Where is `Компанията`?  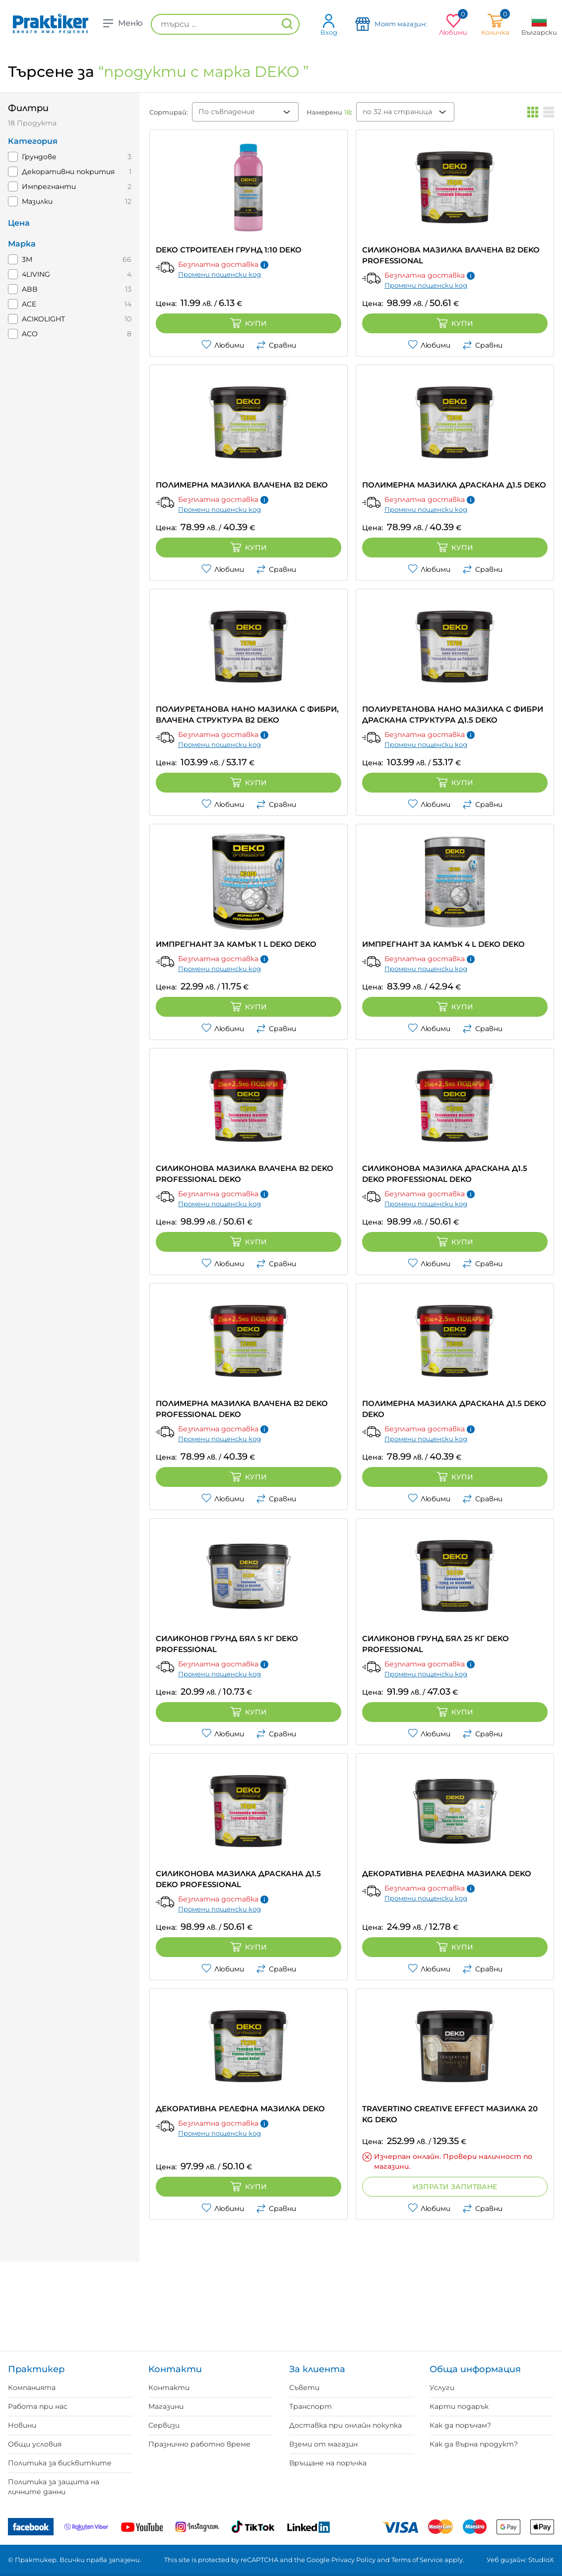 Компанията is located at coordinates (32, 2387).